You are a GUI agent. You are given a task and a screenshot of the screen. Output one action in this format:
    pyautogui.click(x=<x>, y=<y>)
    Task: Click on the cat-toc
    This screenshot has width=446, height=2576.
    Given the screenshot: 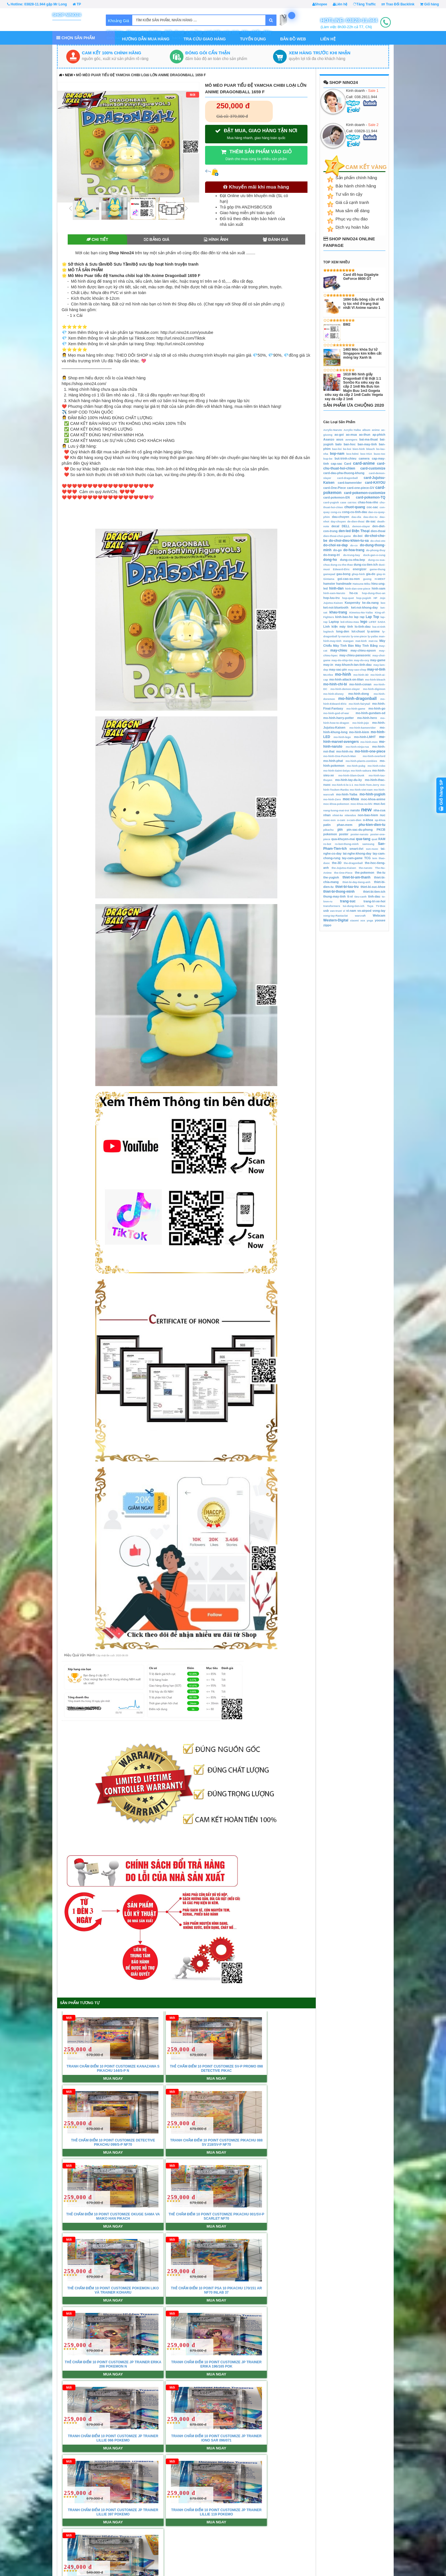 What is the action you would take?
    pyautogui.click(x=352, y=502)
    